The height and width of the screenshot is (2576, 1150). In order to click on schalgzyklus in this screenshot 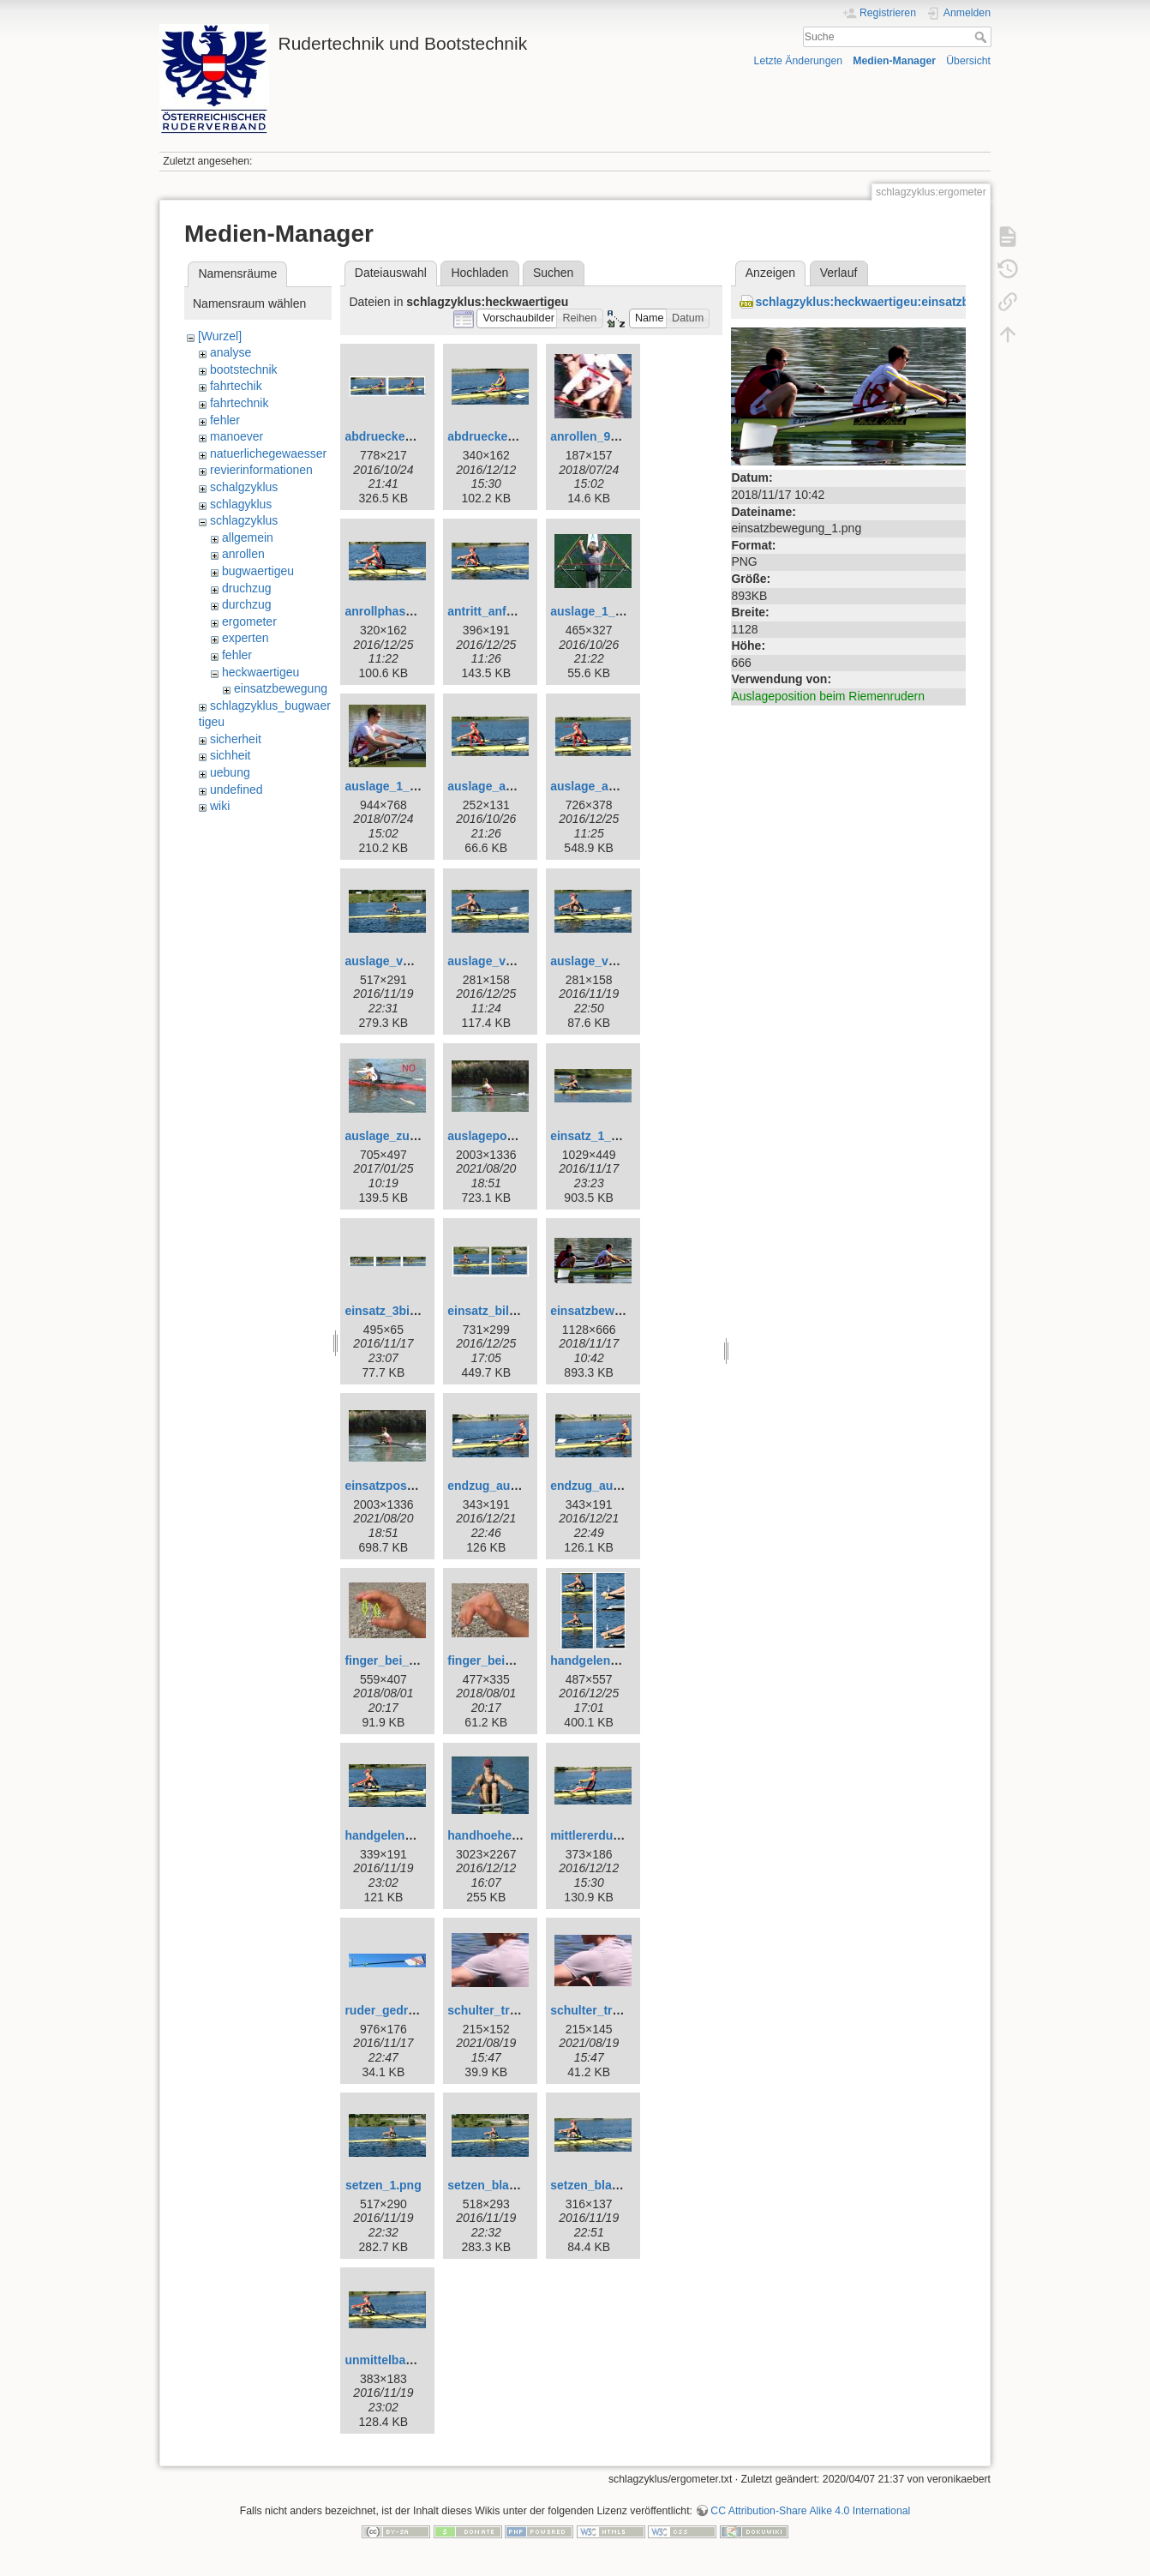, I will do `click(244, 487)`.